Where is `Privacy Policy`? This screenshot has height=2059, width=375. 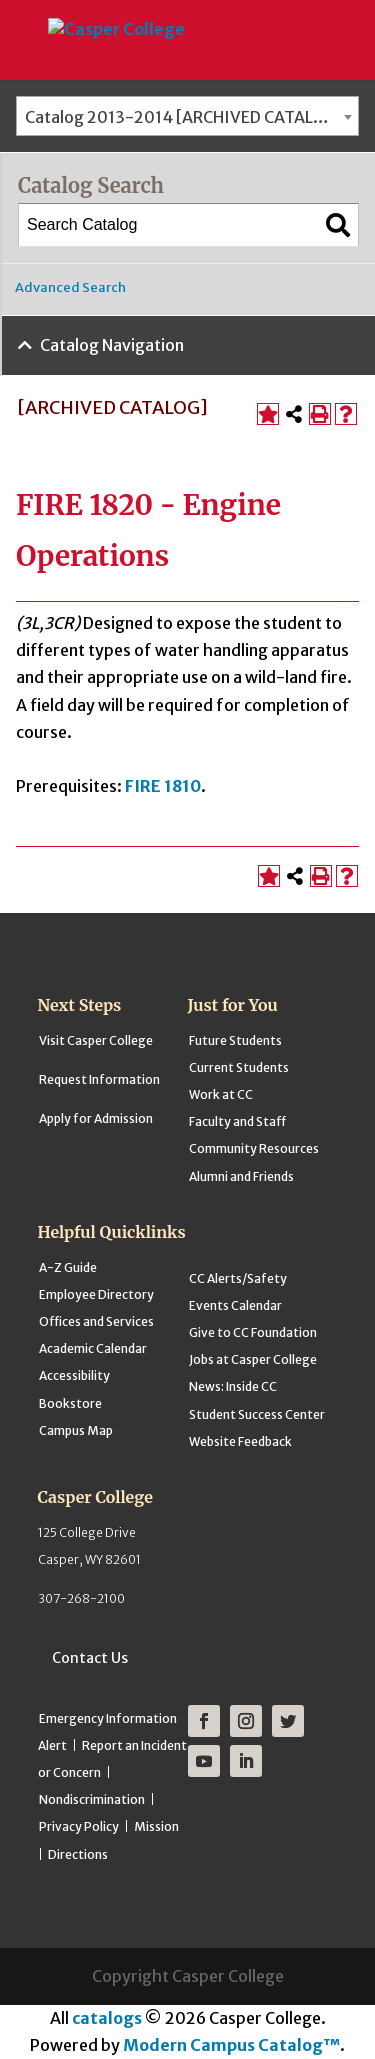
Privacy Policy is located at coordinates (79, 1826).